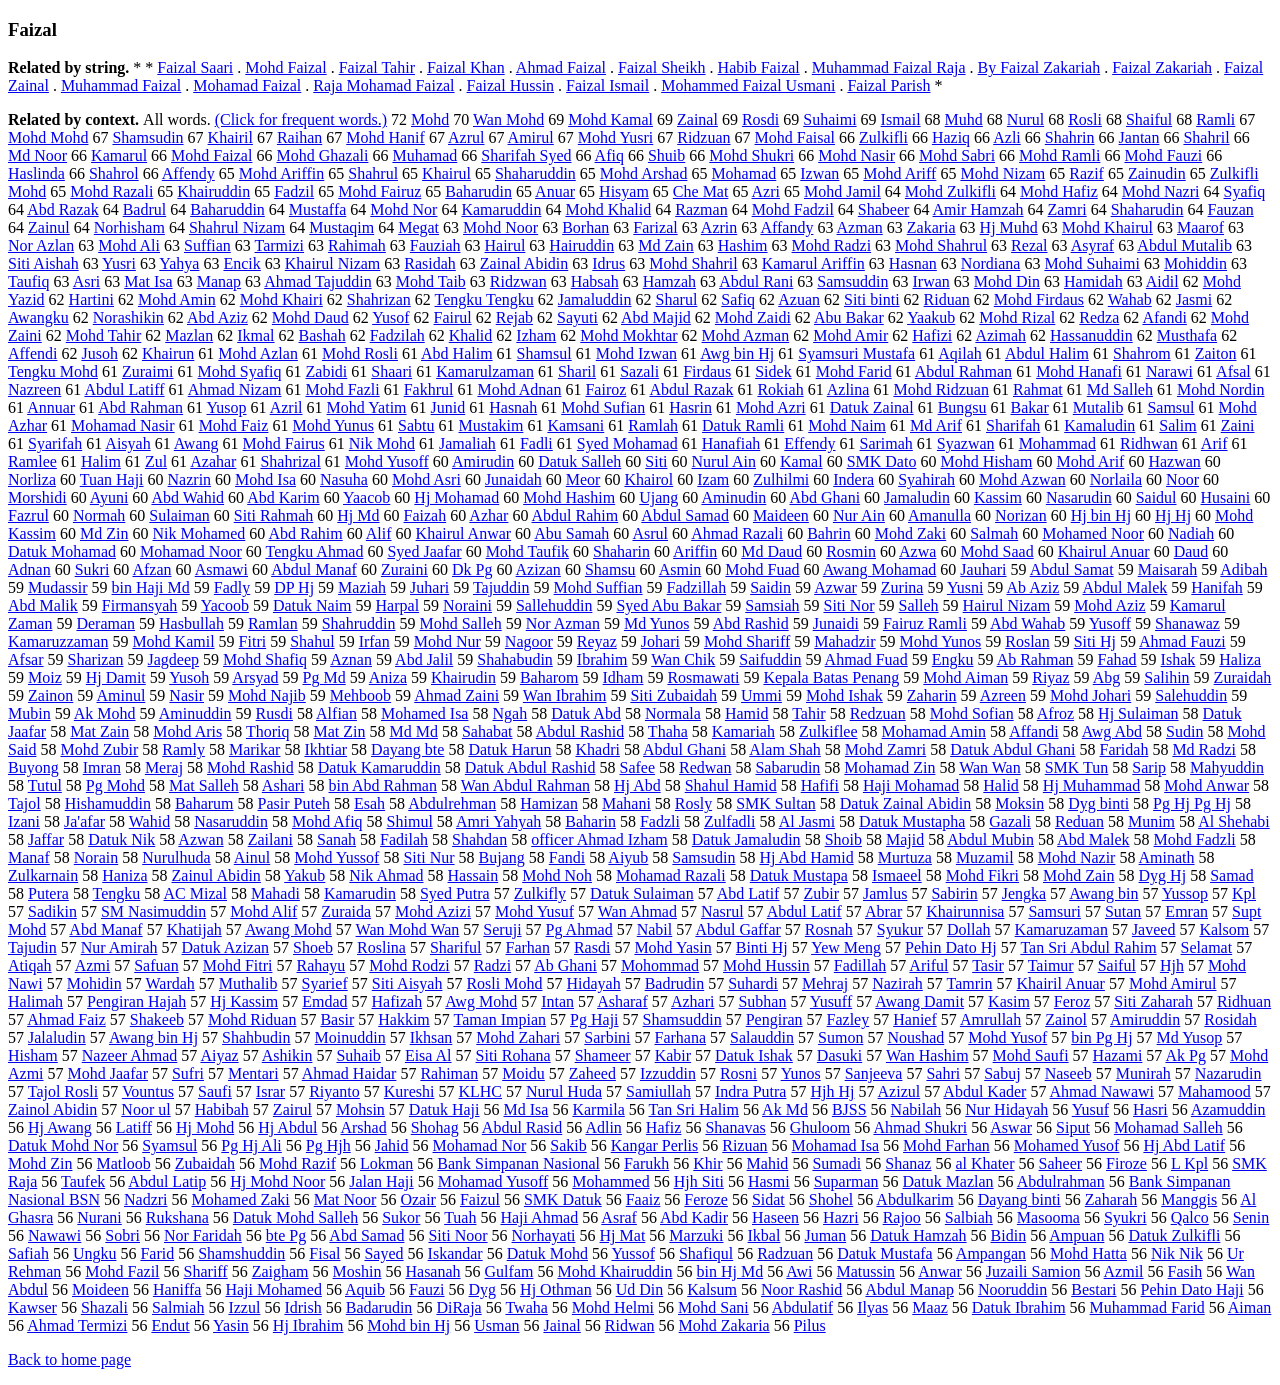  I want to click on Riduan, so click(947, 299).